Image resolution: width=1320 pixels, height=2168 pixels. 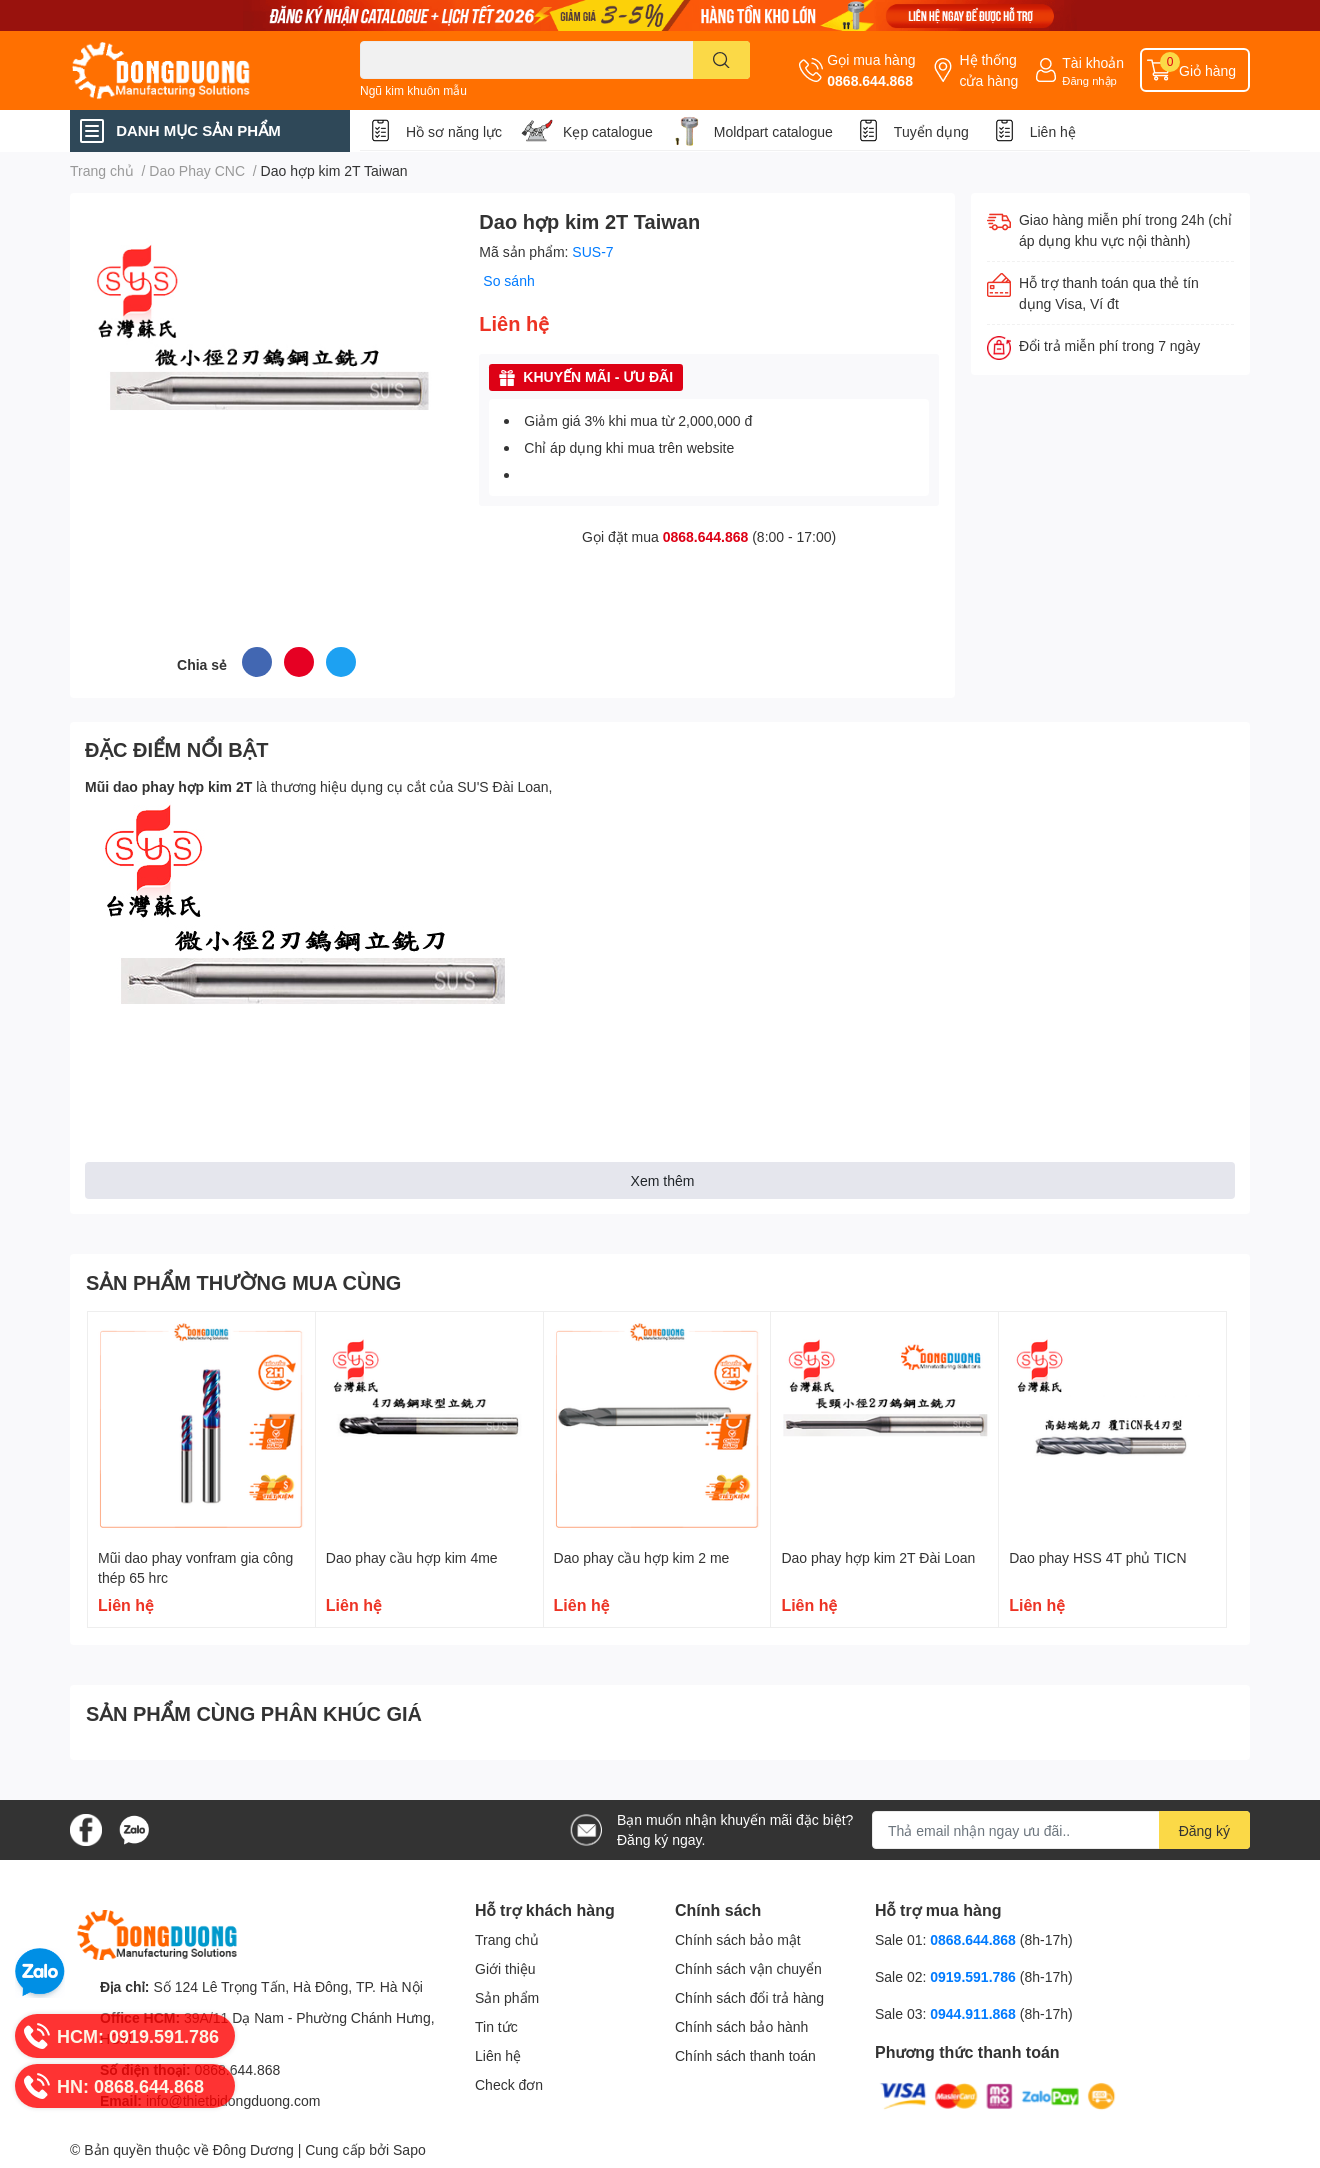 I want to click on Ngũ kim khuôn mẫu, so click(x=413, y=90).